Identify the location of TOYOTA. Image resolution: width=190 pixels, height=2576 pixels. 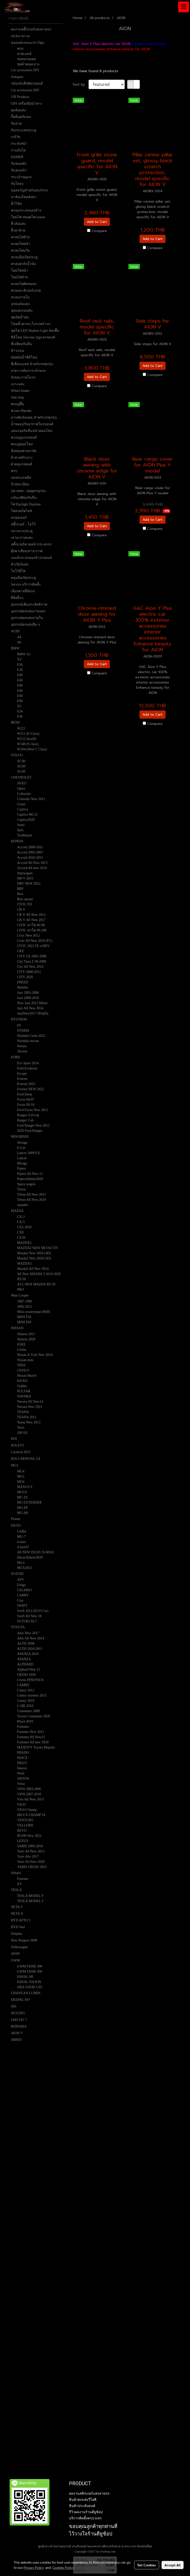
(18, 1627).